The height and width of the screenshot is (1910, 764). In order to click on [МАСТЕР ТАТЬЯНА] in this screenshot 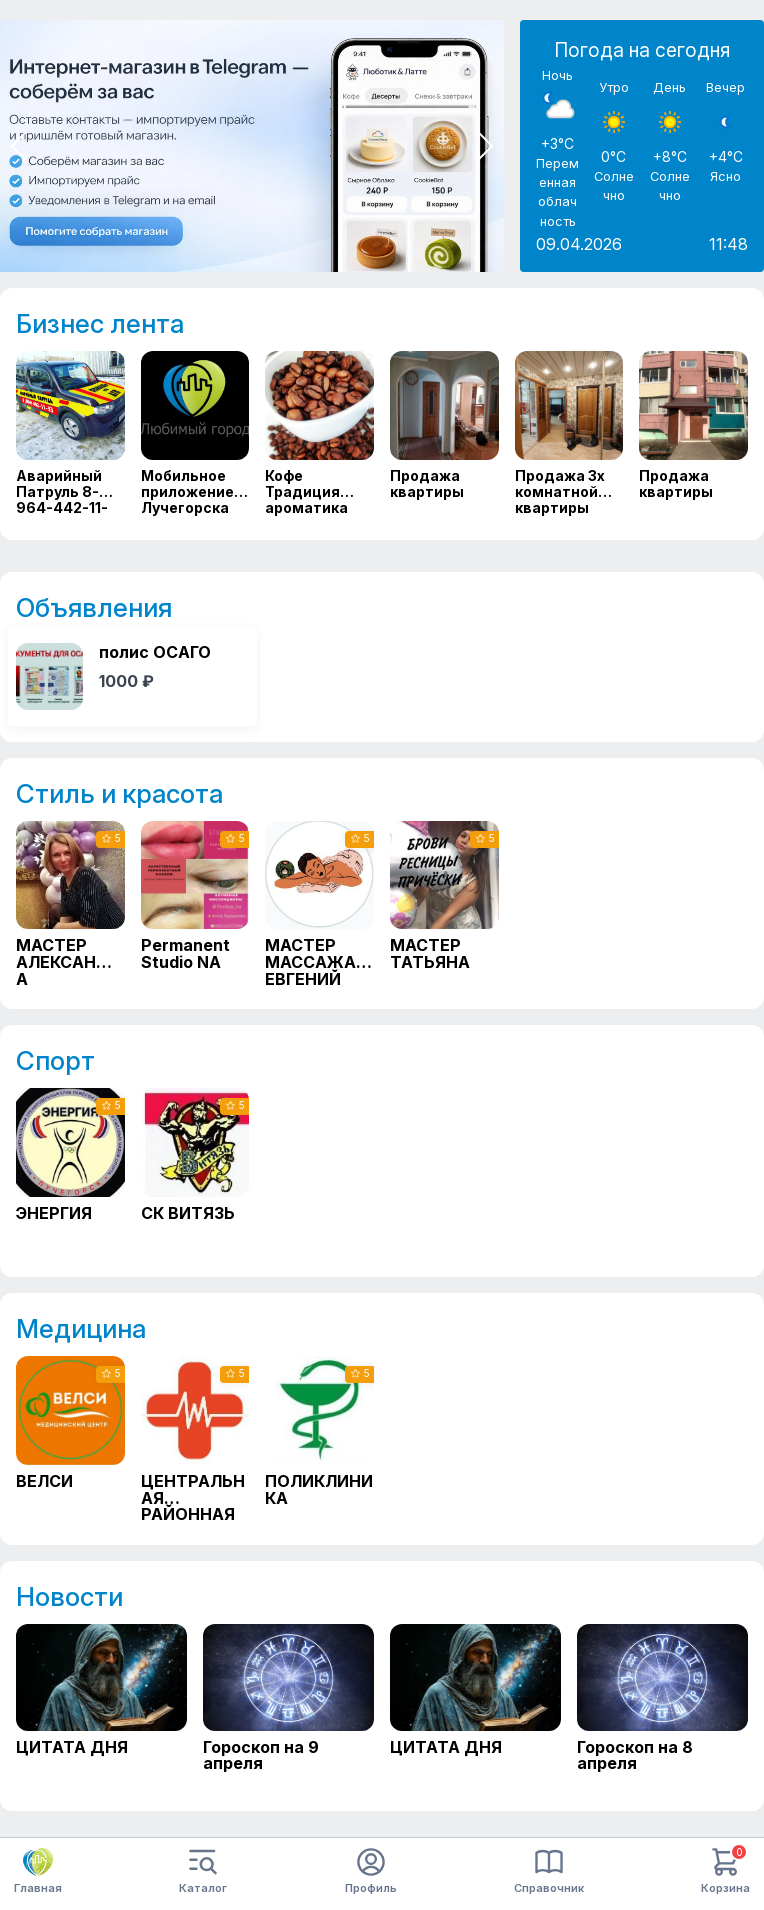, I will do `click(444, 903)`.